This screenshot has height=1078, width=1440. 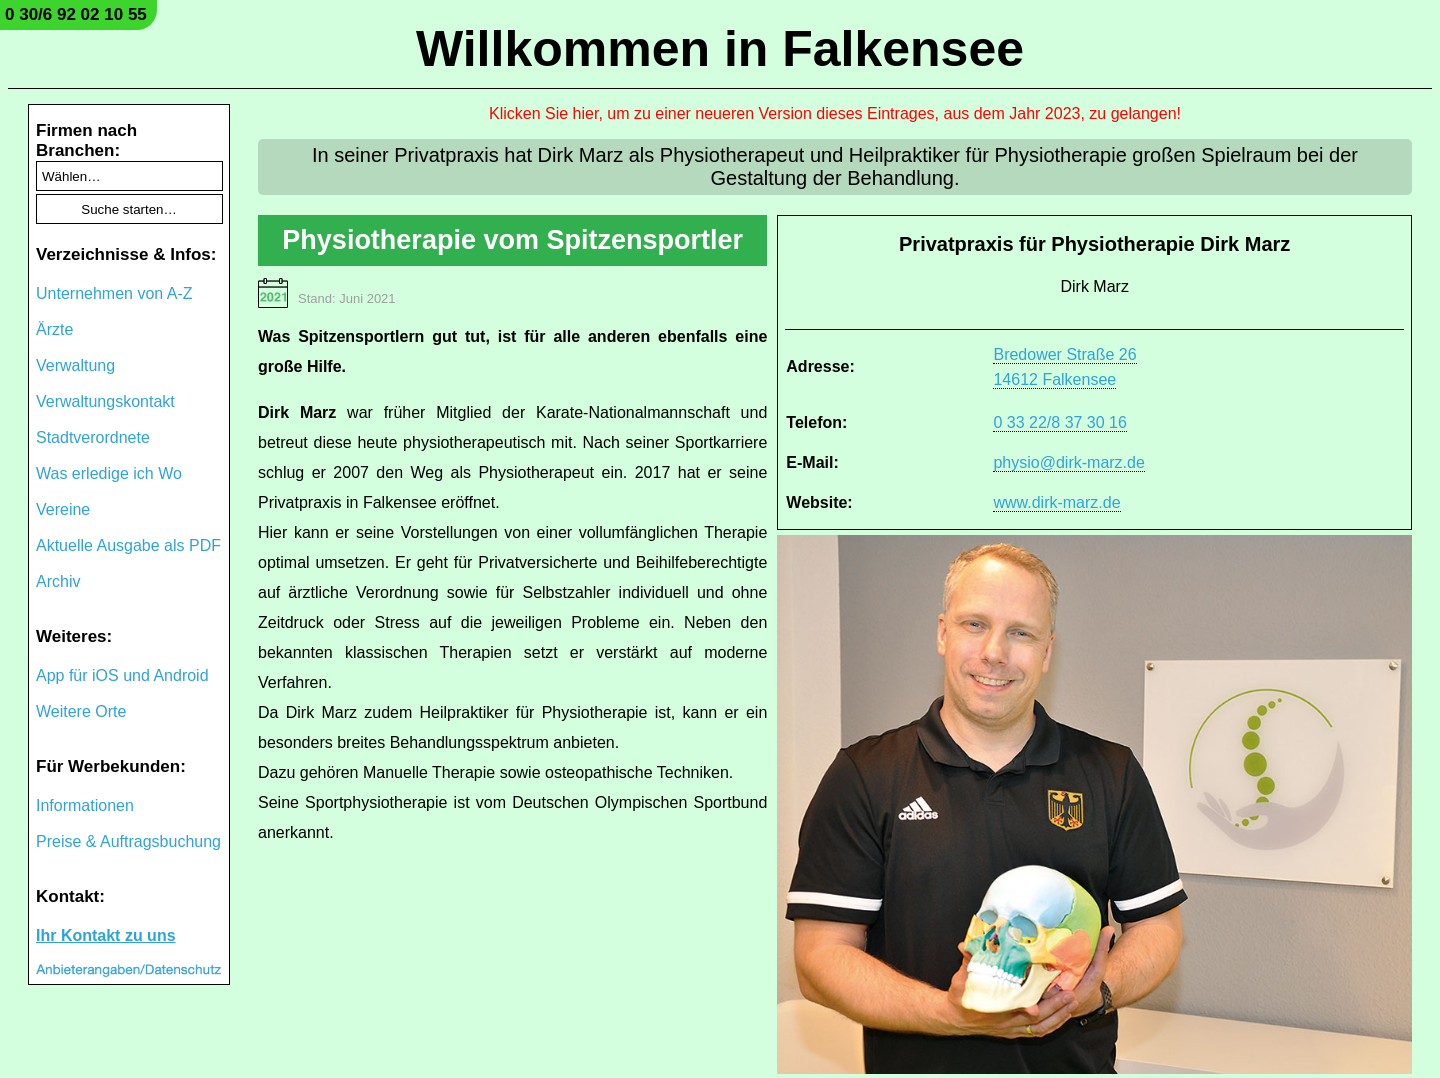 What do you see at coordinates (105, 401) in the screenshot?
I see `Verwaltungskontakt` at bounding box center [105, 401].